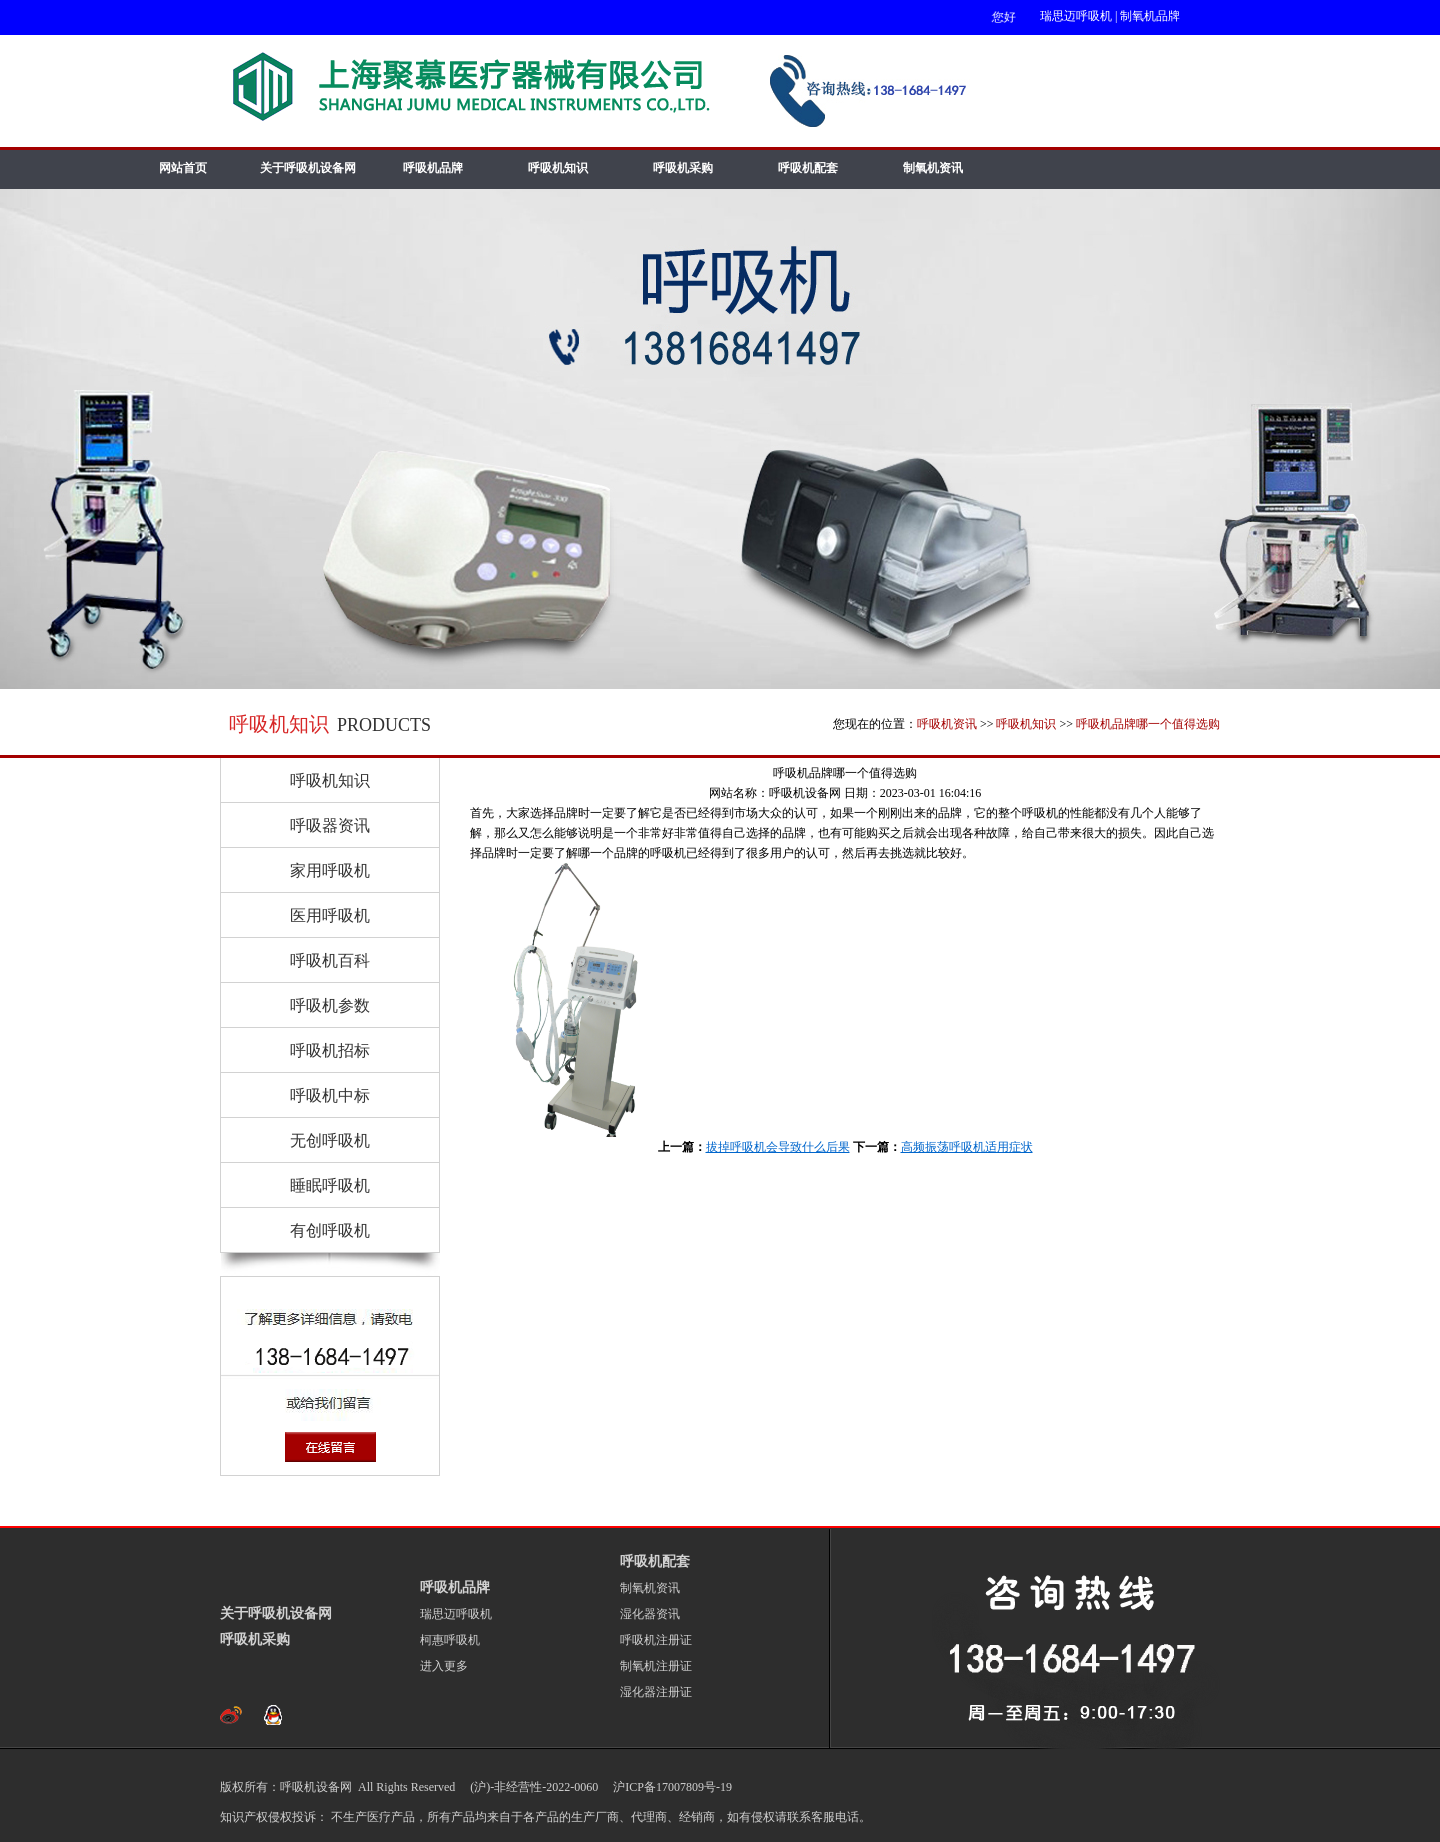 This screenshot has width=1440, height=1842. What do you see at coordinates (330, 825) in the screenshot?
I see `呼吸器资讯` at bounding box center [330, 825].